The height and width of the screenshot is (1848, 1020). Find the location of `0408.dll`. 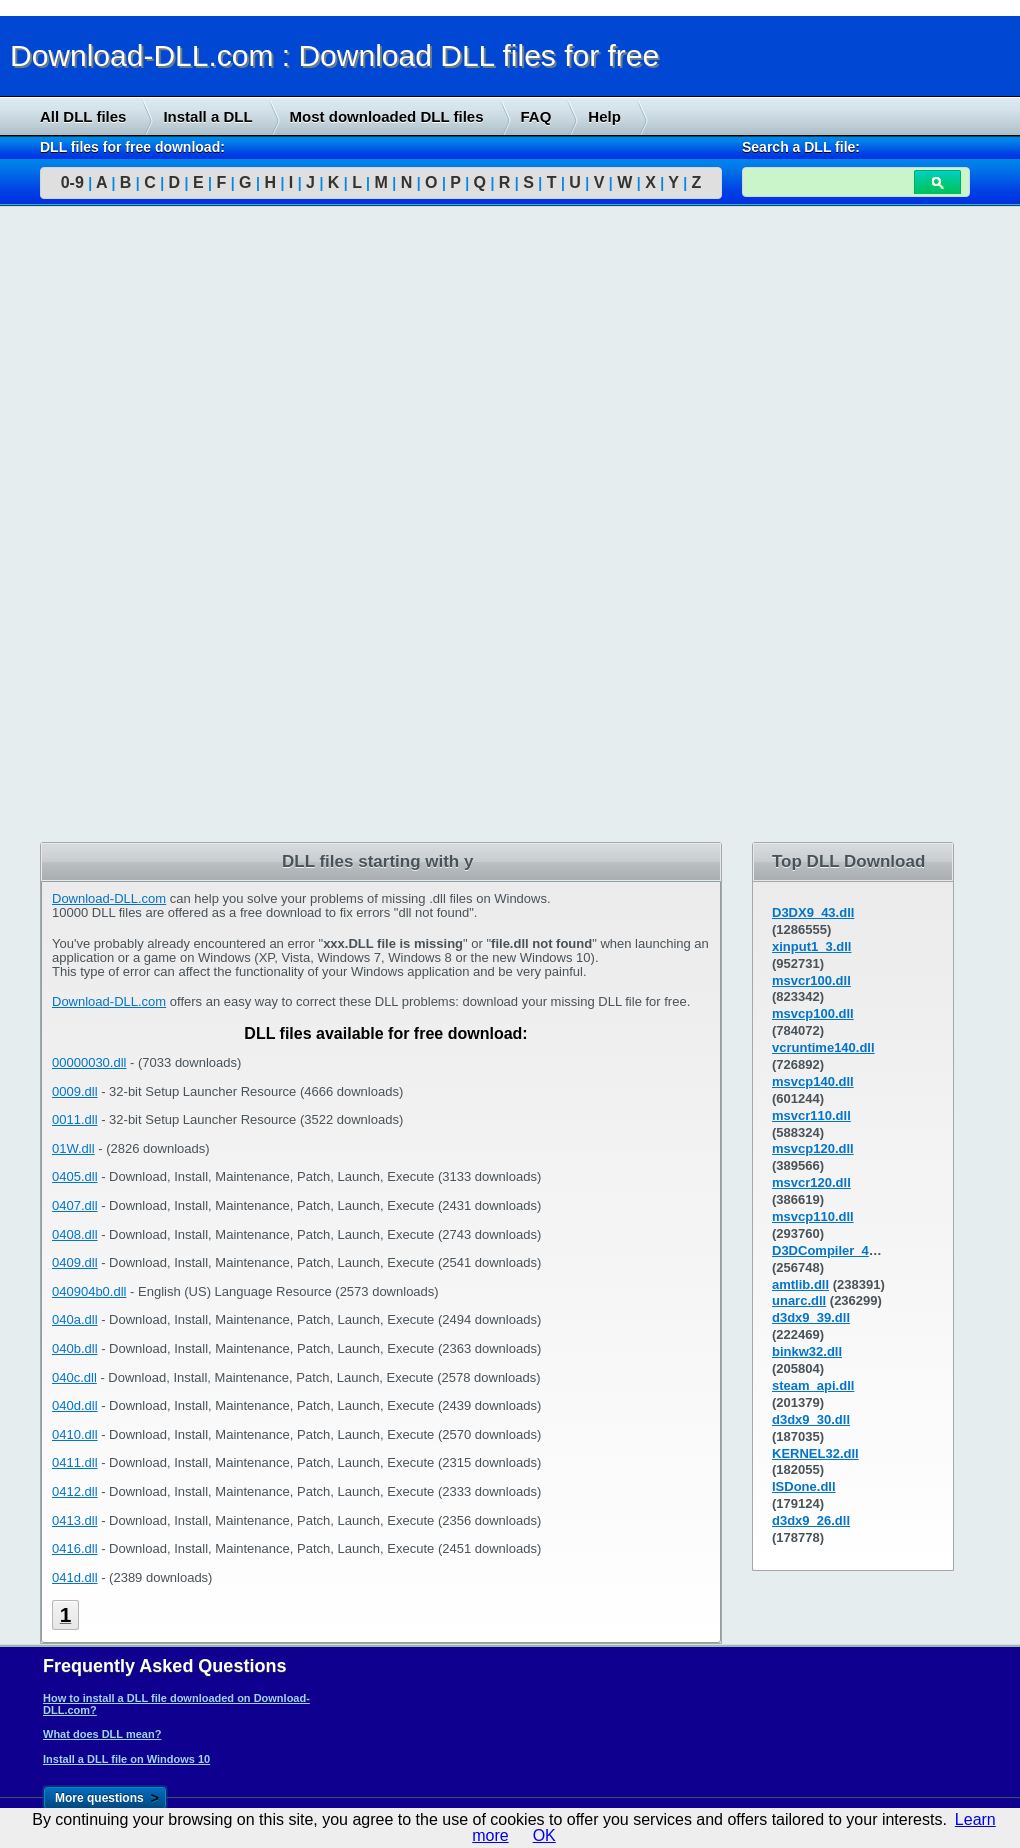

0408.dll is located at coordinates (75, 1234).